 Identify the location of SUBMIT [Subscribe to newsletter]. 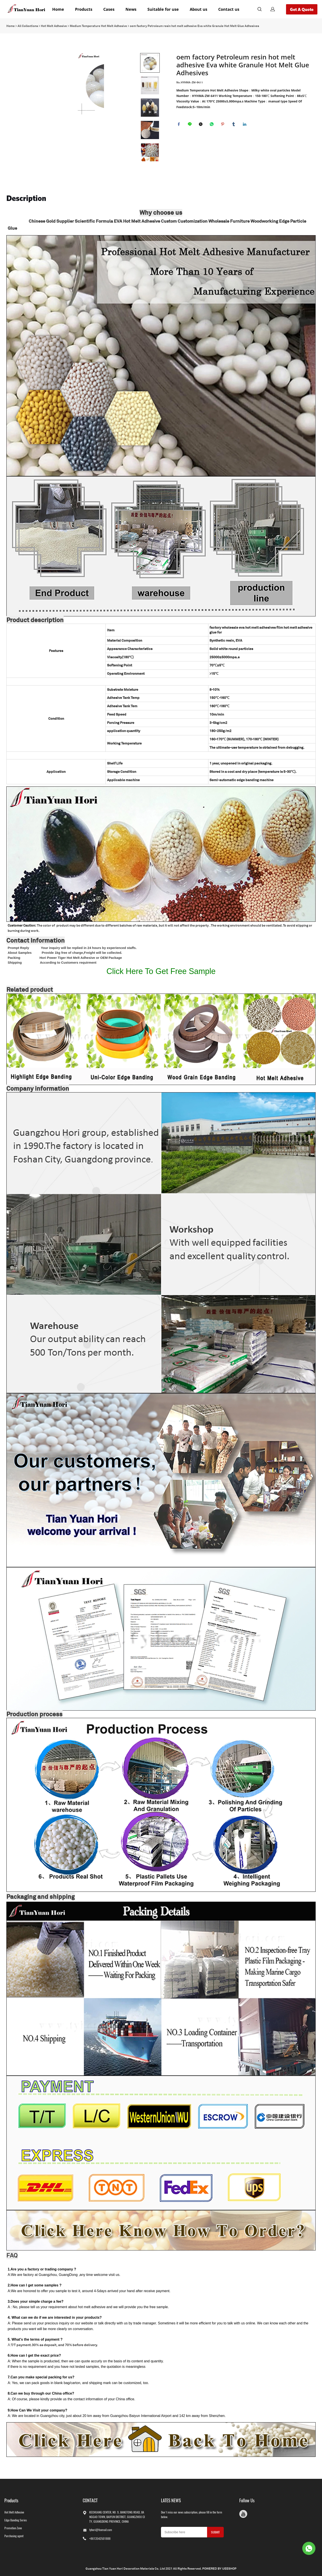
(215, 2532).